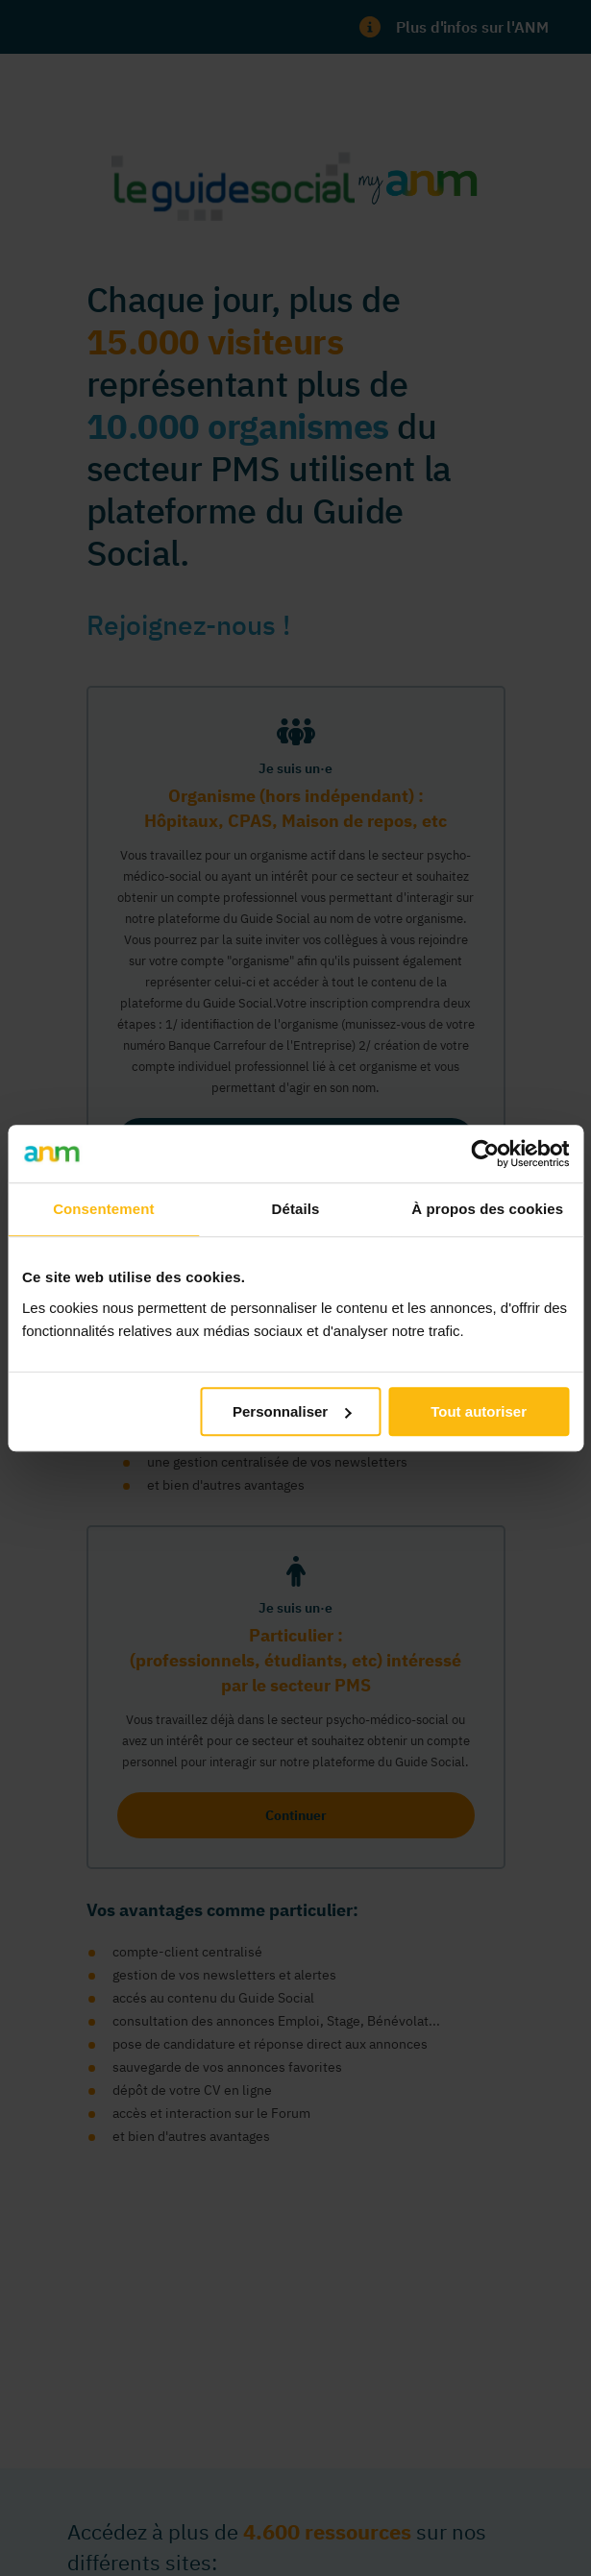 Image resolution: width=591 pixels, height=2576 pixels. Describe the element at coordinates (103, 1209) in the screenshot. I see `Consentement [tab]` at that location.